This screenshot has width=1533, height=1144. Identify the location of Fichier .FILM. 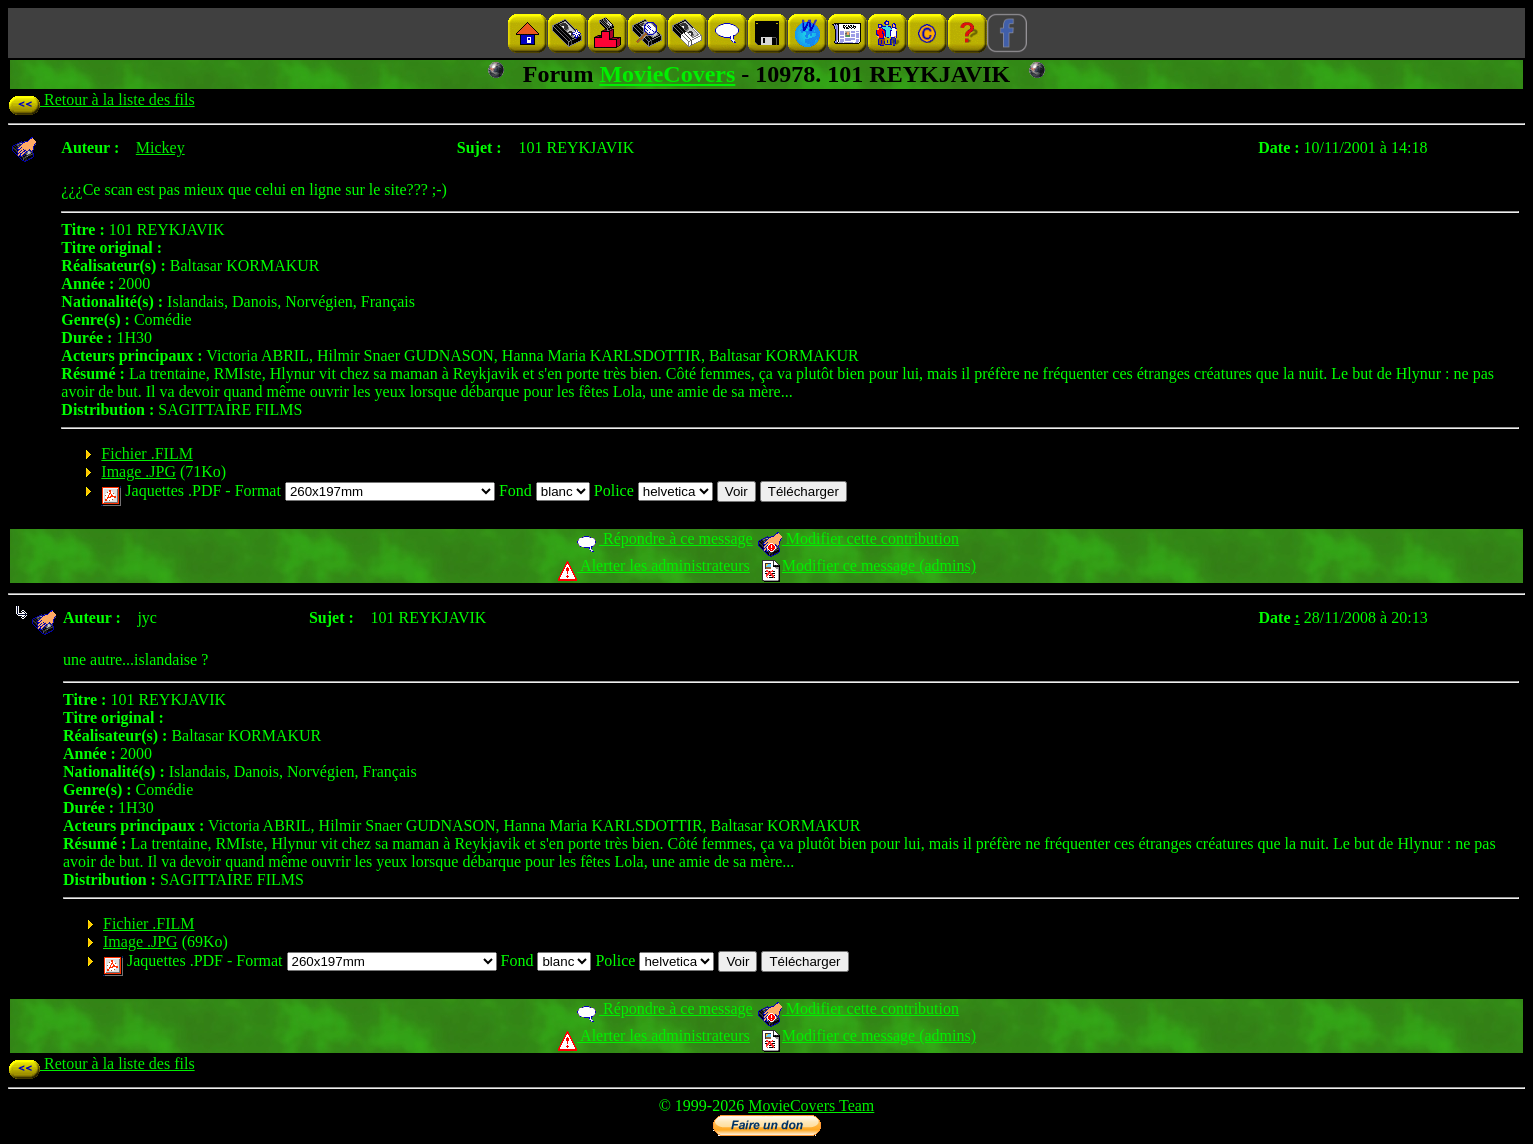
(147, 453).